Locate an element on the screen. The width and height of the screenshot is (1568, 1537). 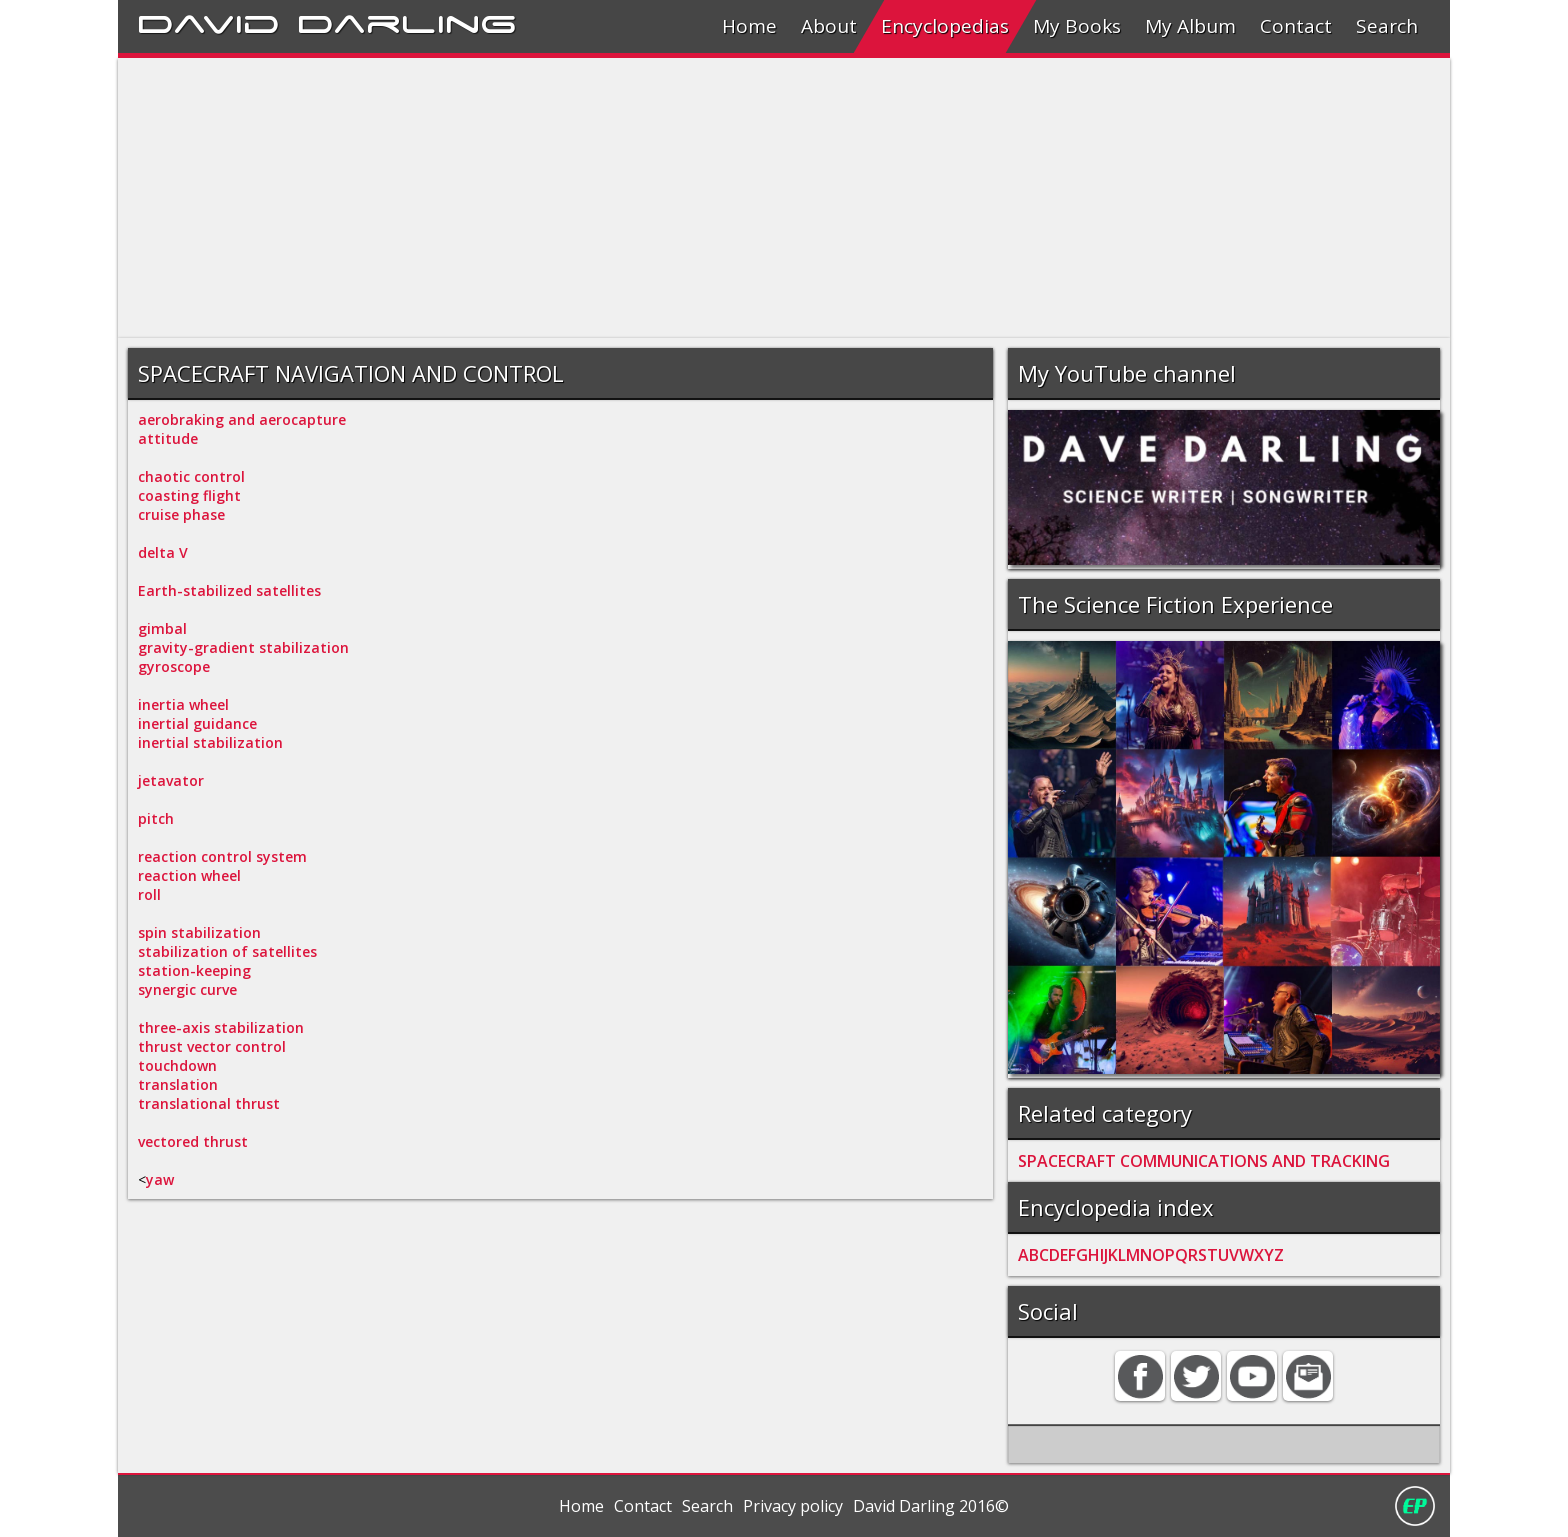
reaction wheel is located at coordinates (189, 875).